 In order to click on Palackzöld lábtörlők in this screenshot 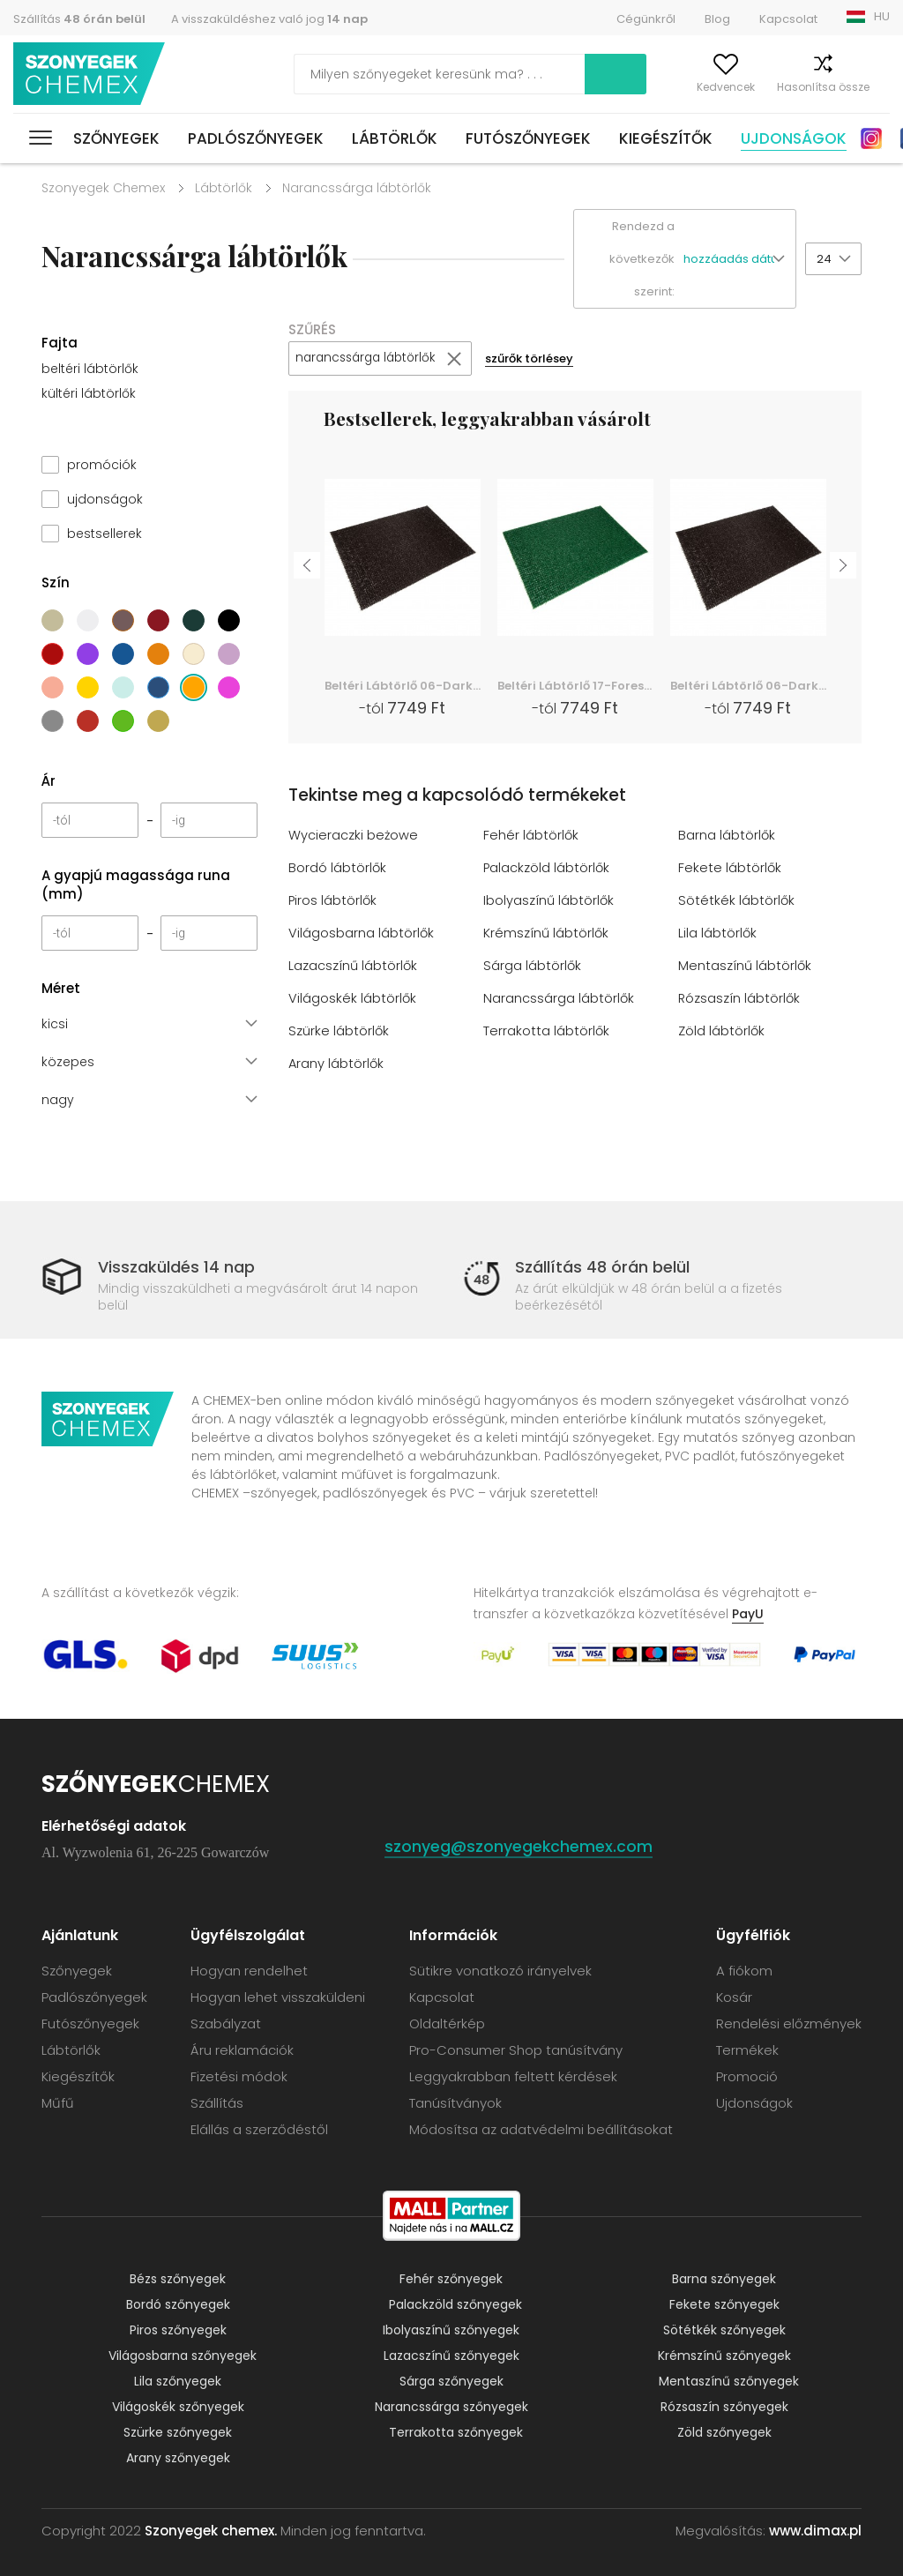, I will do `click(547, 868)`.